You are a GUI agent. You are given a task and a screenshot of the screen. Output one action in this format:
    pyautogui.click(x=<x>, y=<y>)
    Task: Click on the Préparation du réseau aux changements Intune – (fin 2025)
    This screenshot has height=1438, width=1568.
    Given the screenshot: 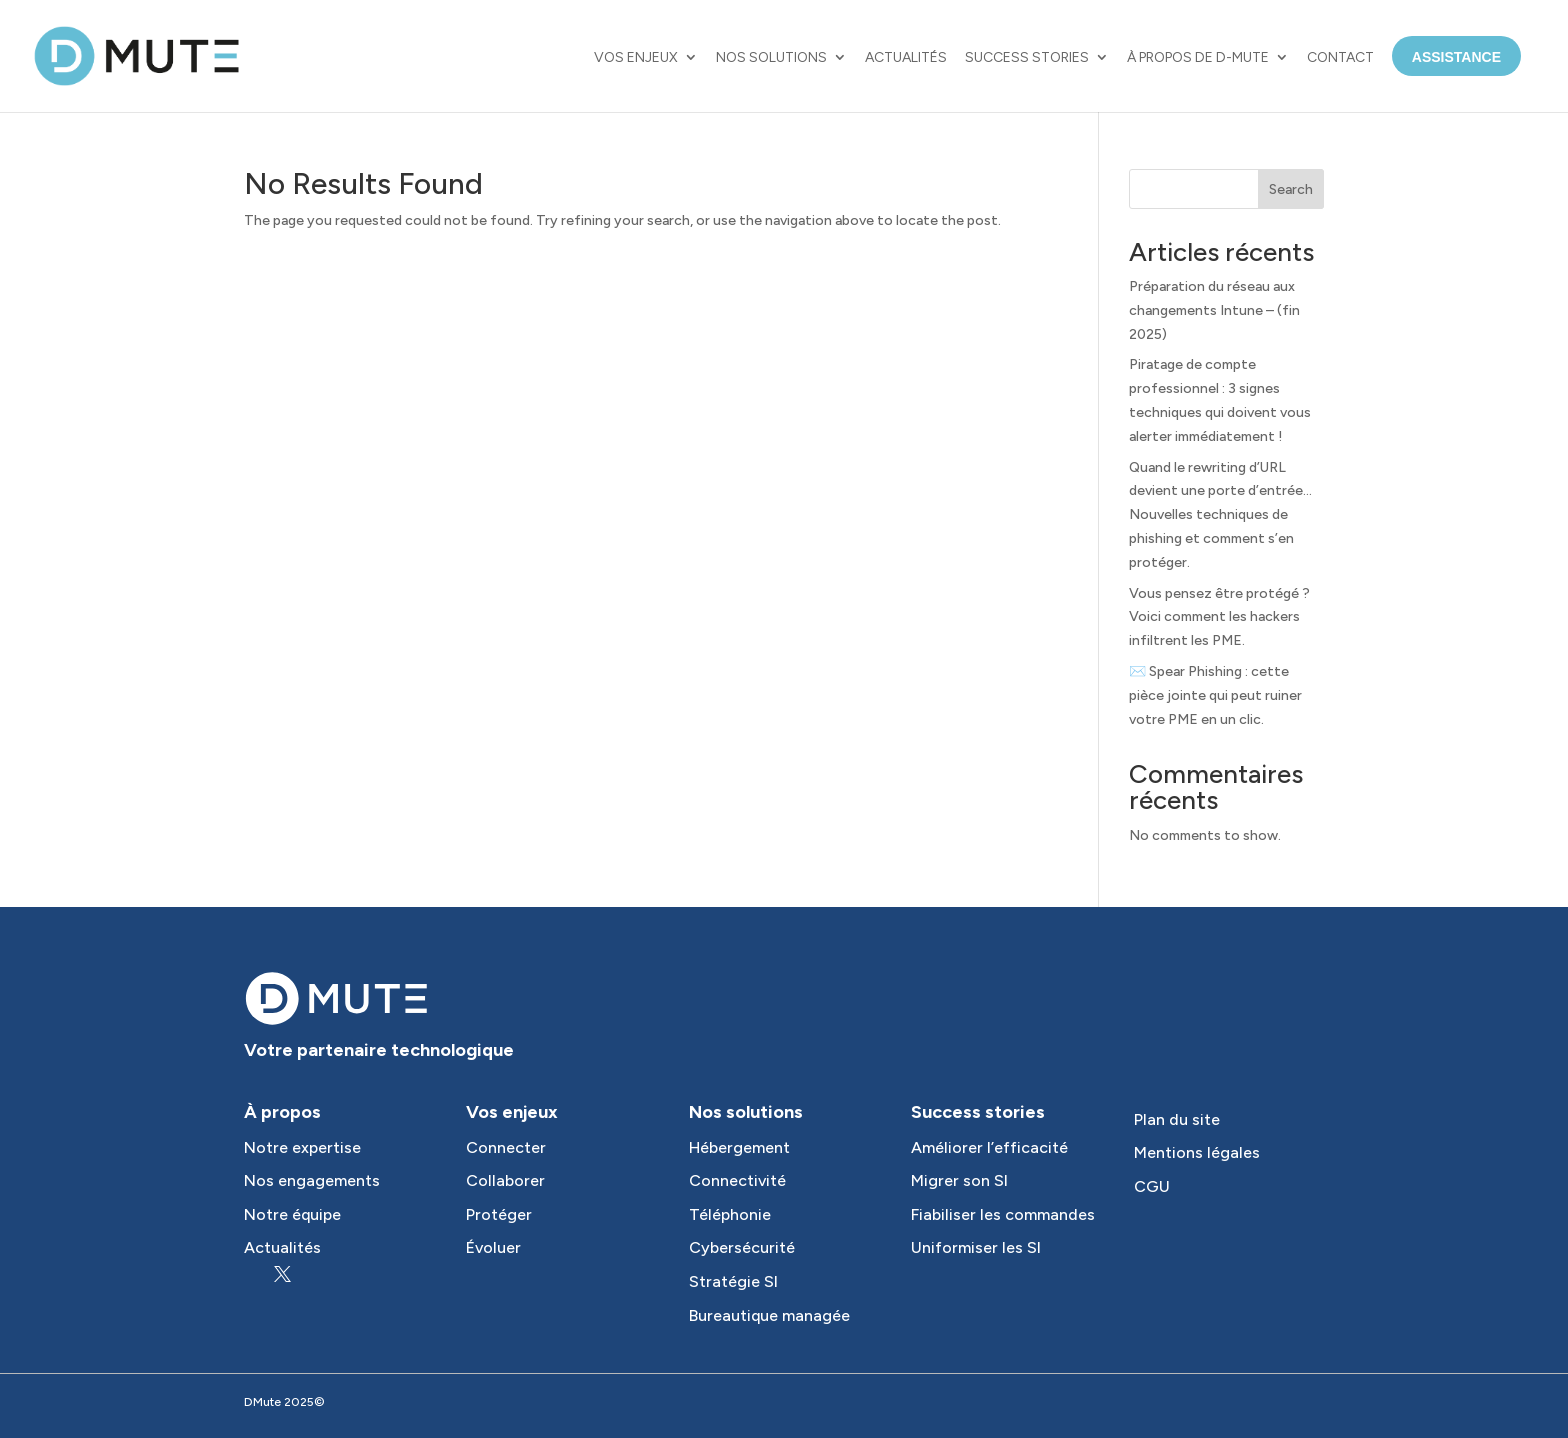 What is the action you would take?
    pyautogui.click(x=1214, y=310)
    